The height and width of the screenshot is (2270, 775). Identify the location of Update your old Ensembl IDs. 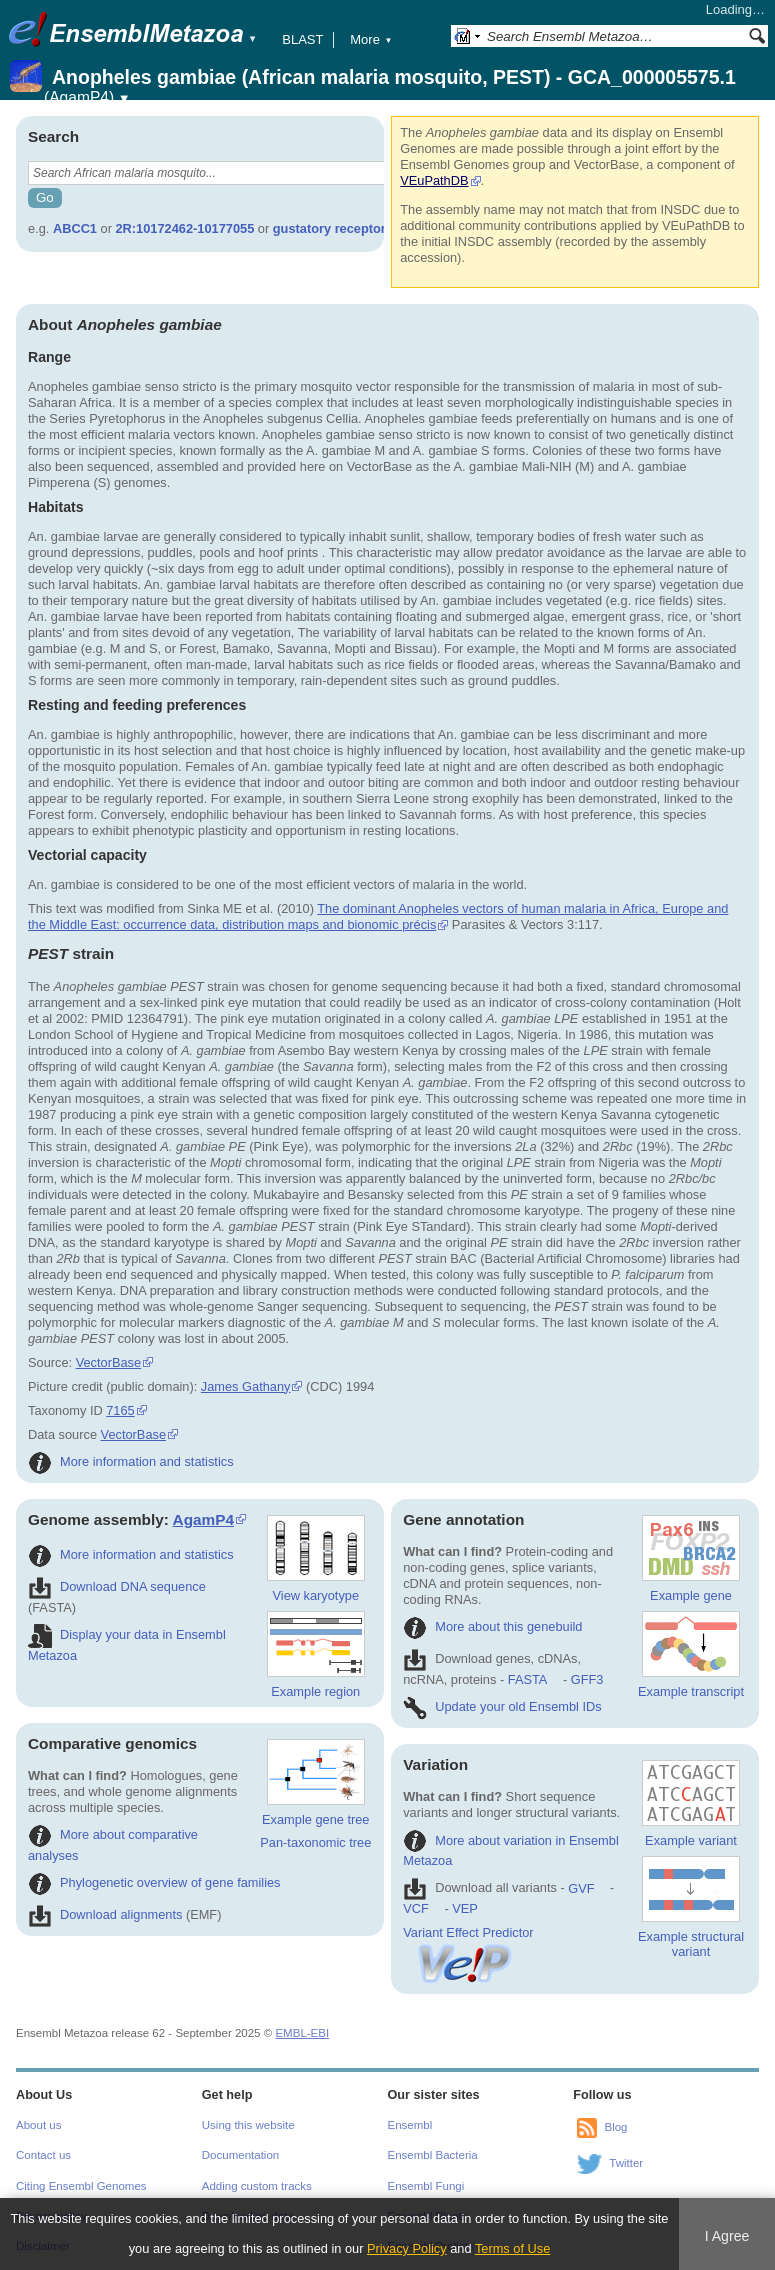
(502, 1706).